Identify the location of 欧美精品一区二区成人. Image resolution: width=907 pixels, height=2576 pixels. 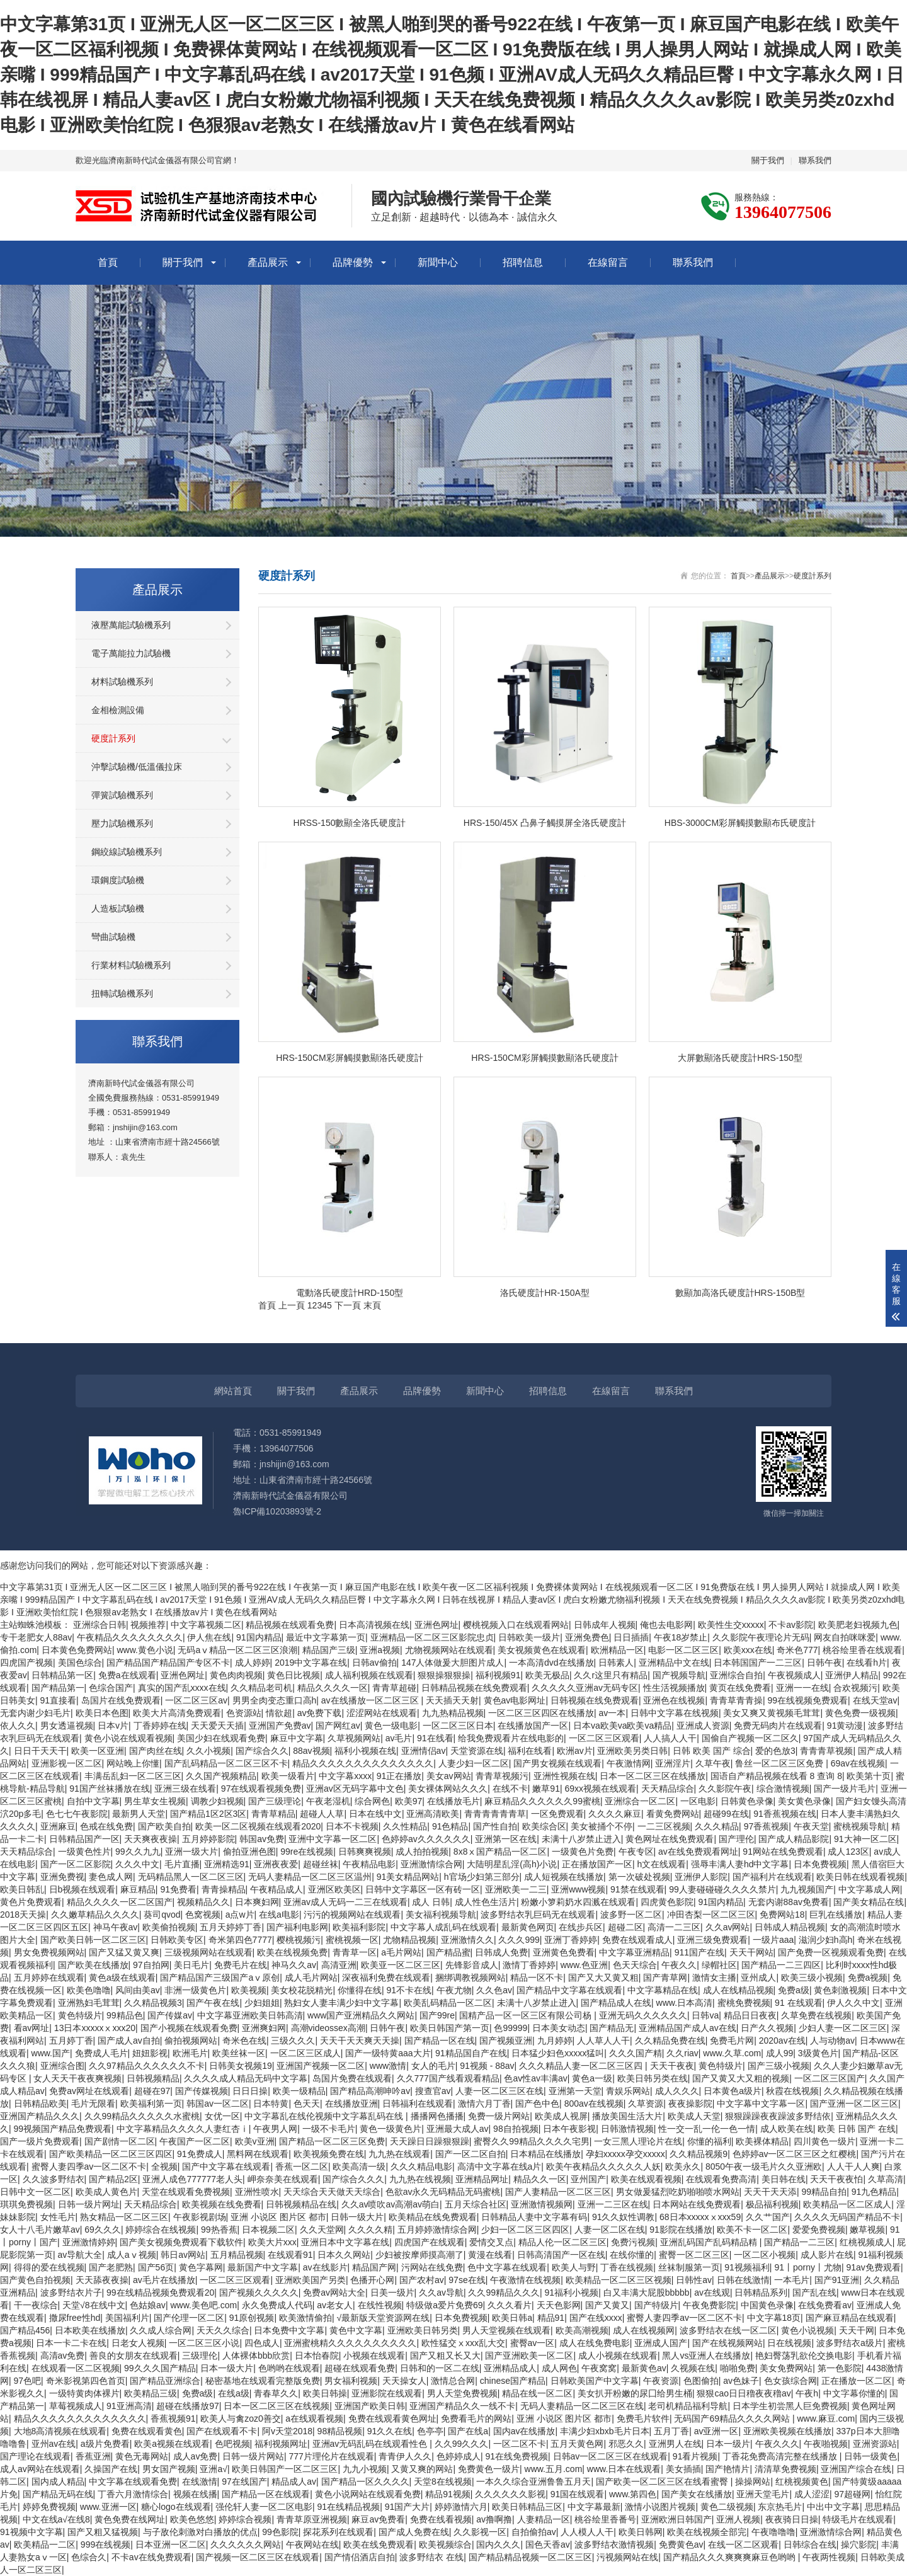
(847, 2204).